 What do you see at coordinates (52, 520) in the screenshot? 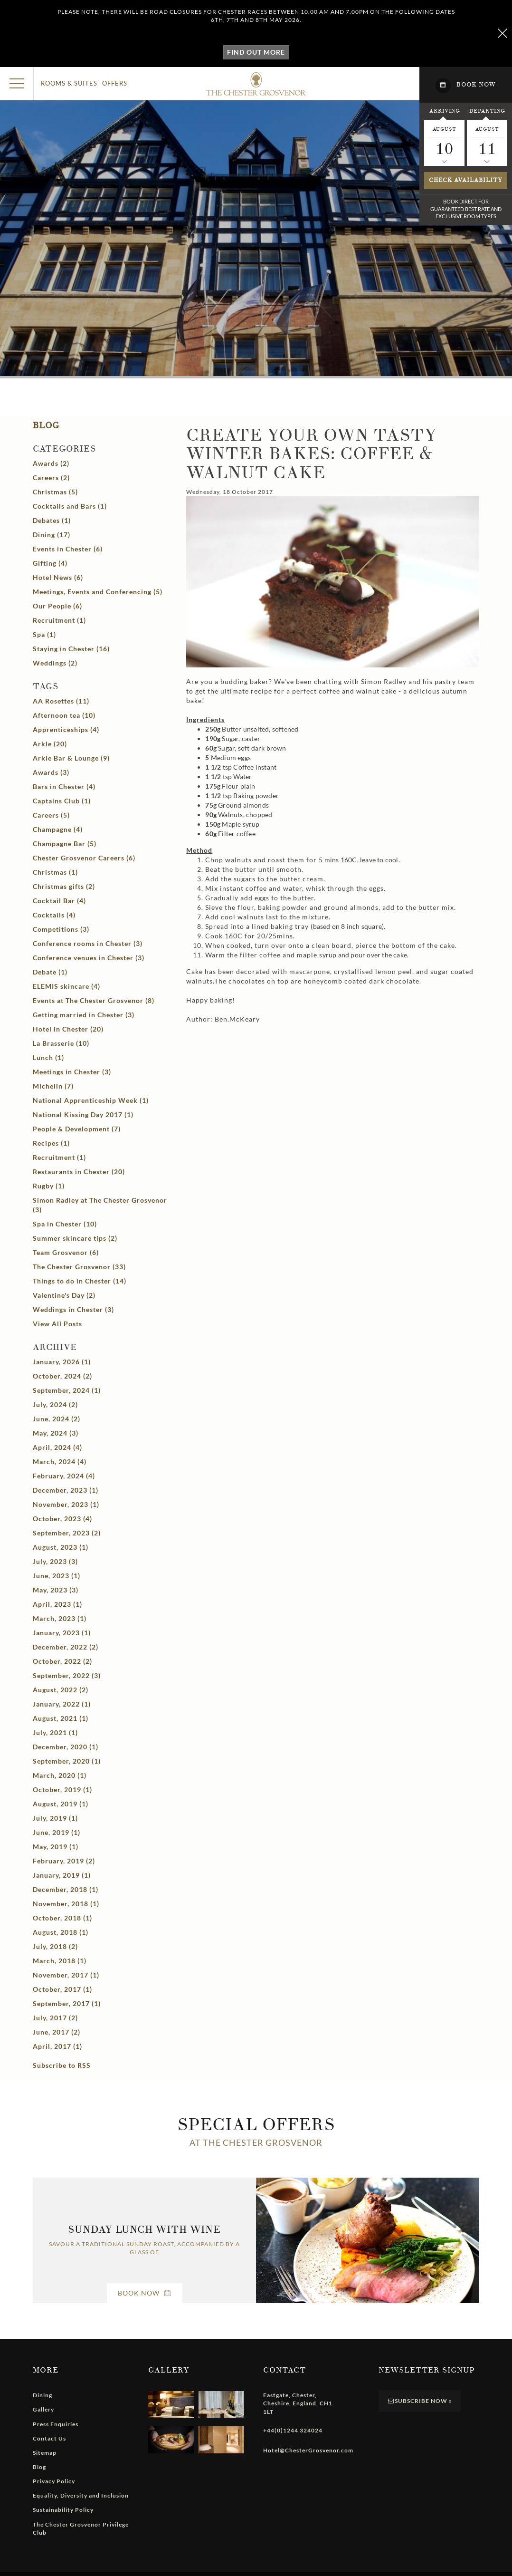
I see `Debates (1)` at bounding box center [52, 520].